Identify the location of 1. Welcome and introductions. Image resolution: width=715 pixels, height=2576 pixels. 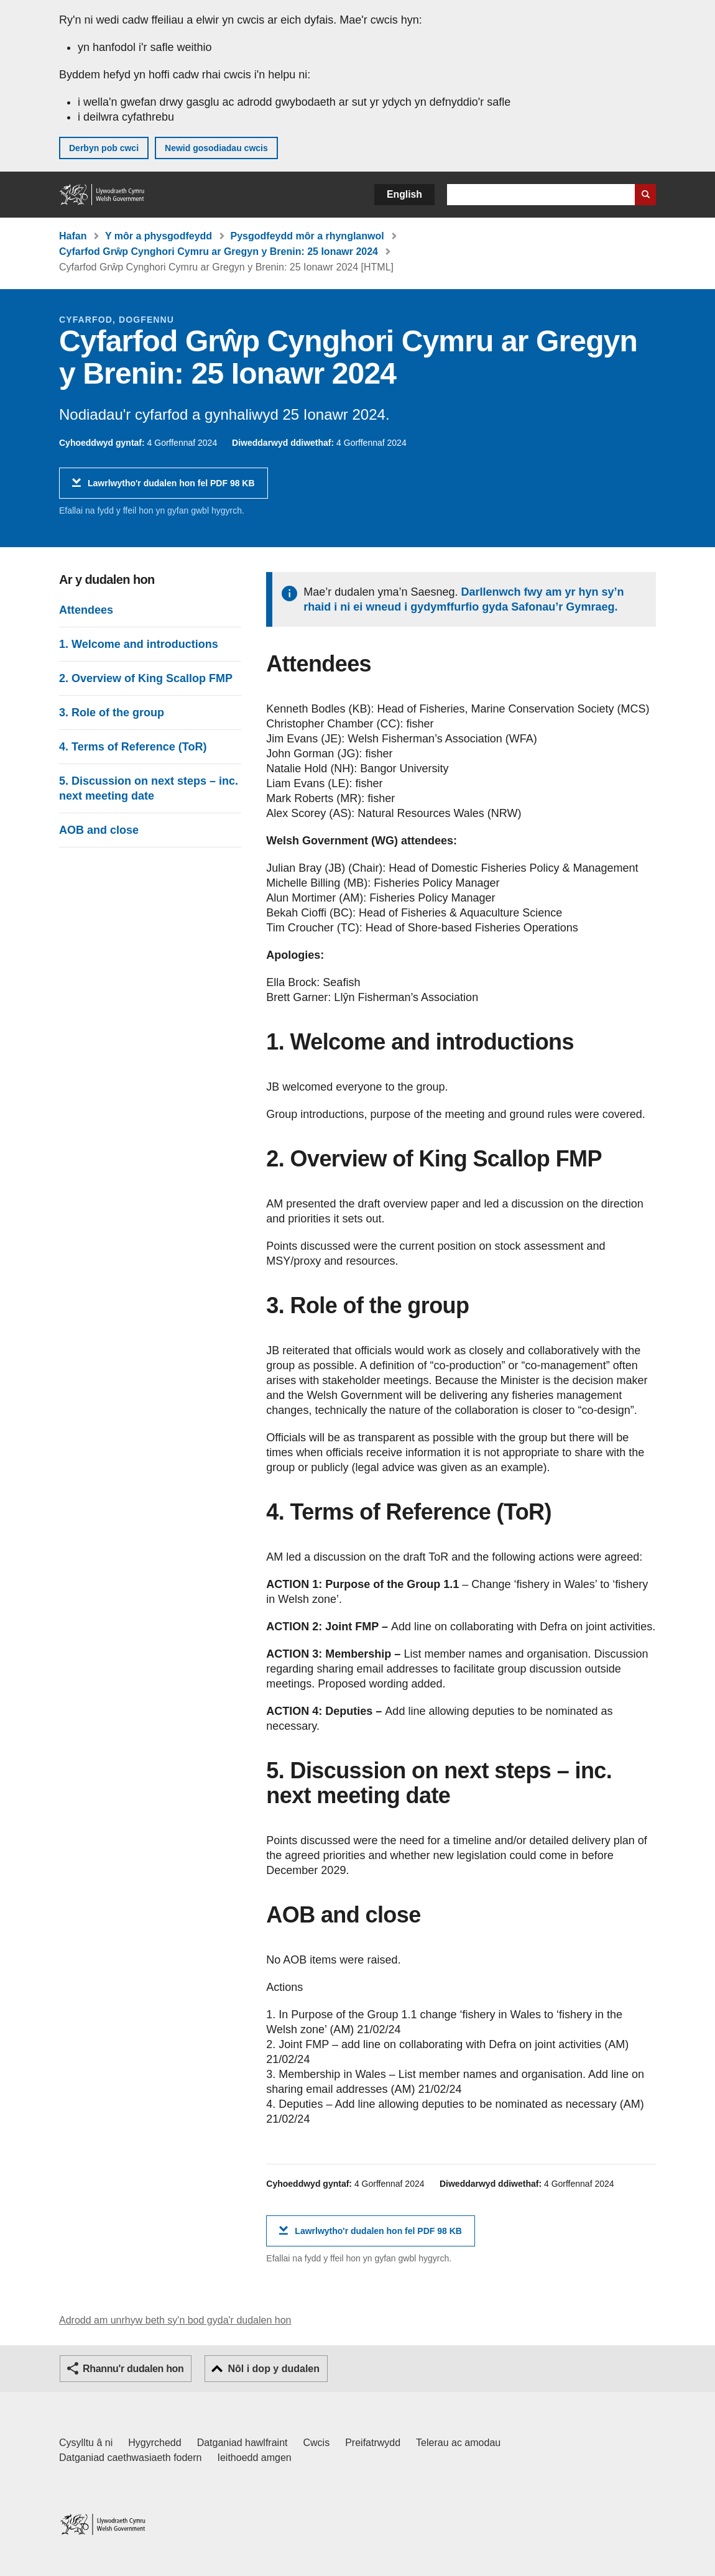
(138, 644).